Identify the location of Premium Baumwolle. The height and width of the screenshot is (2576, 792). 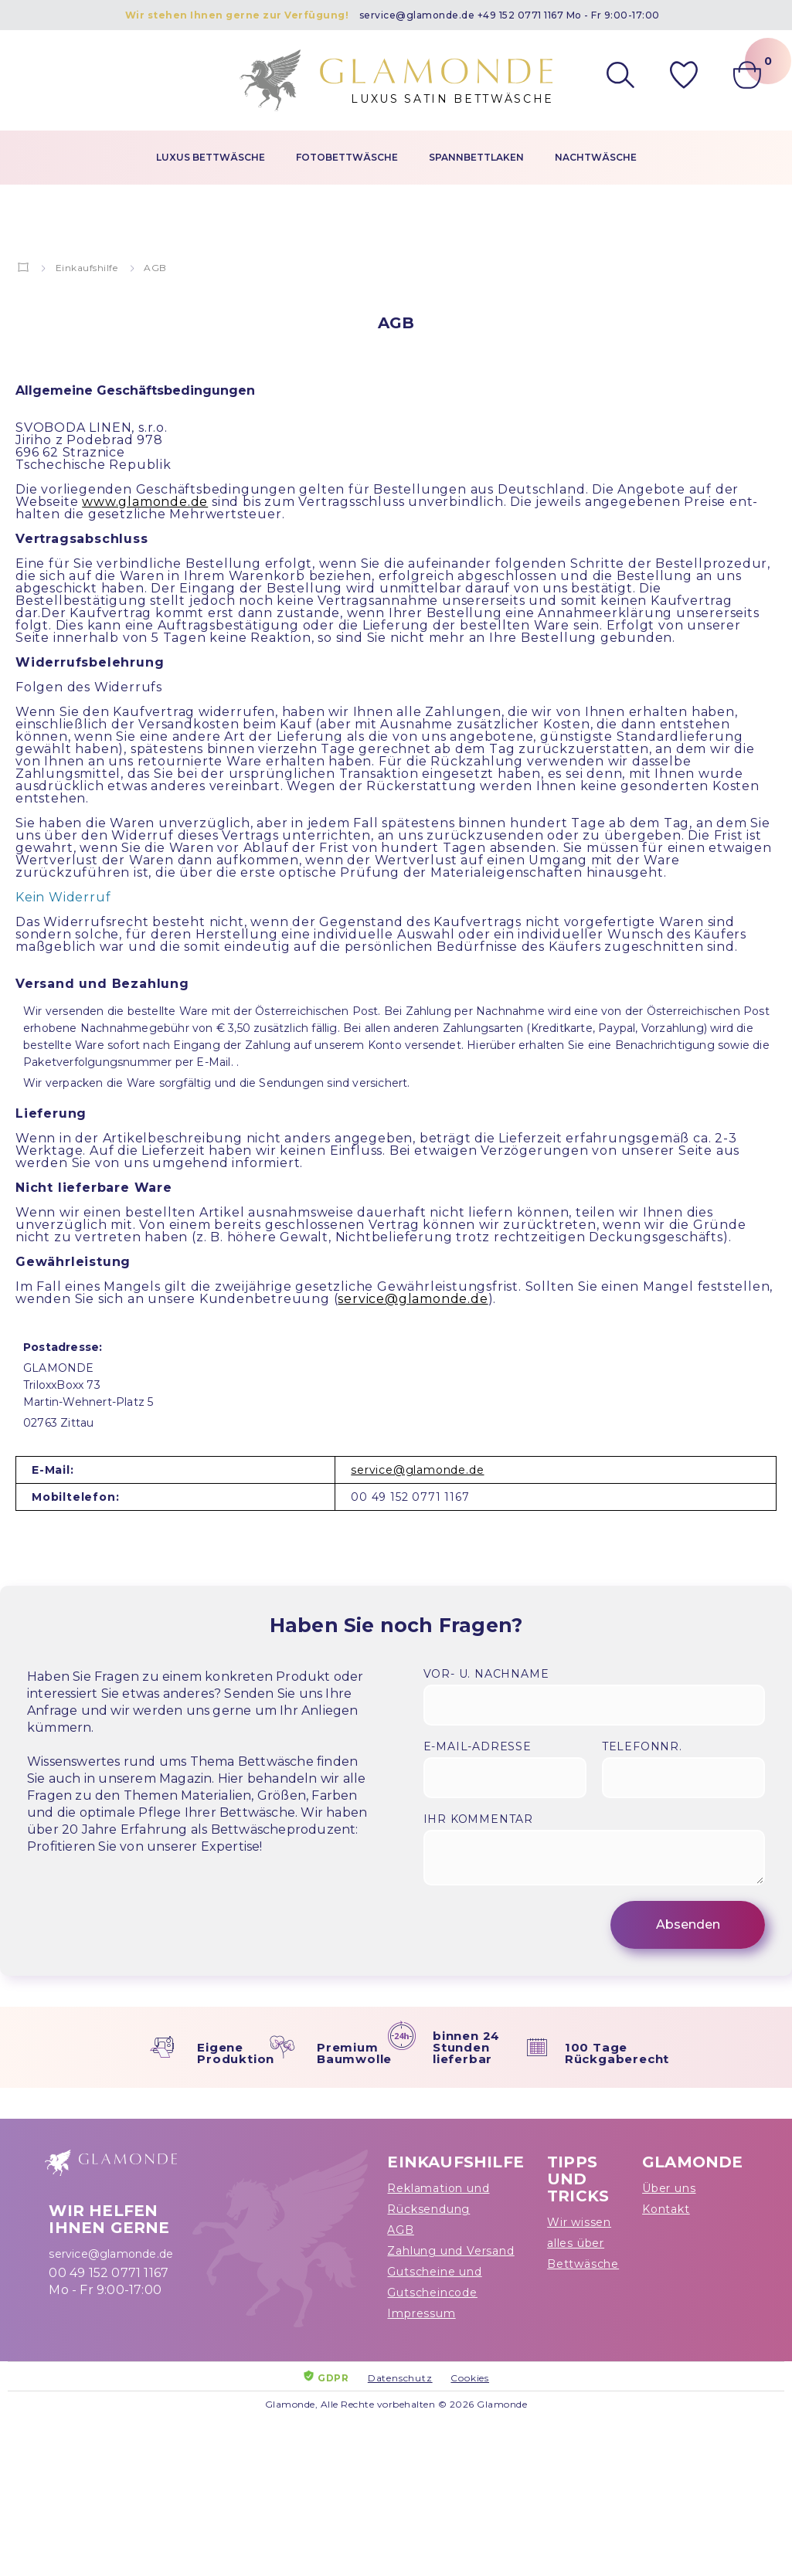
(354, 2053).